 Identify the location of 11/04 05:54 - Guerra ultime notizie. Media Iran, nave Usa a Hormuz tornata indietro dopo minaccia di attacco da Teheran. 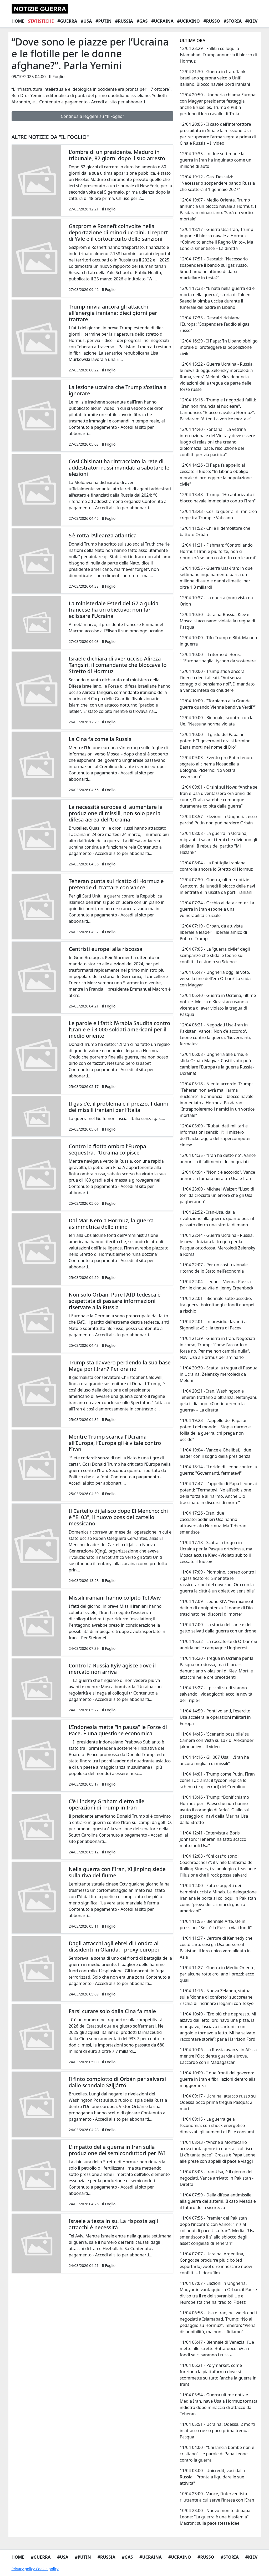
(218, 2404).